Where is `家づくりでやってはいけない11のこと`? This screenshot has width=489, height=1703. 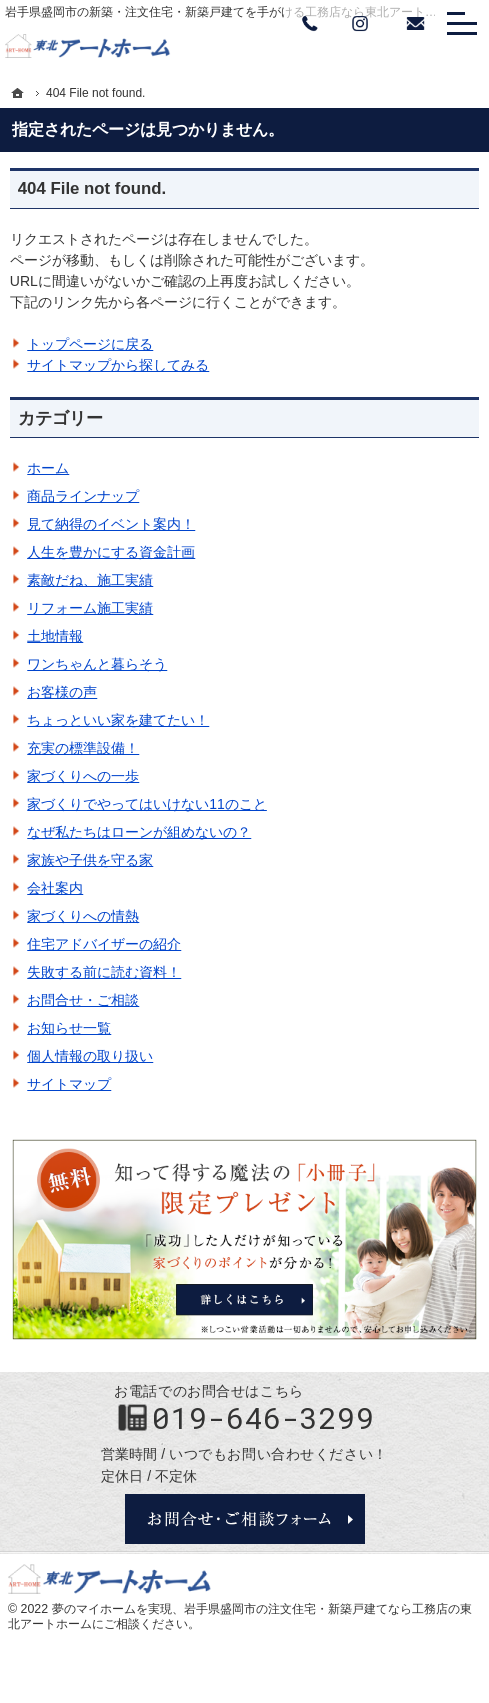
家づくりでやってはいけない11のこと is located at coordinates (147, 804).